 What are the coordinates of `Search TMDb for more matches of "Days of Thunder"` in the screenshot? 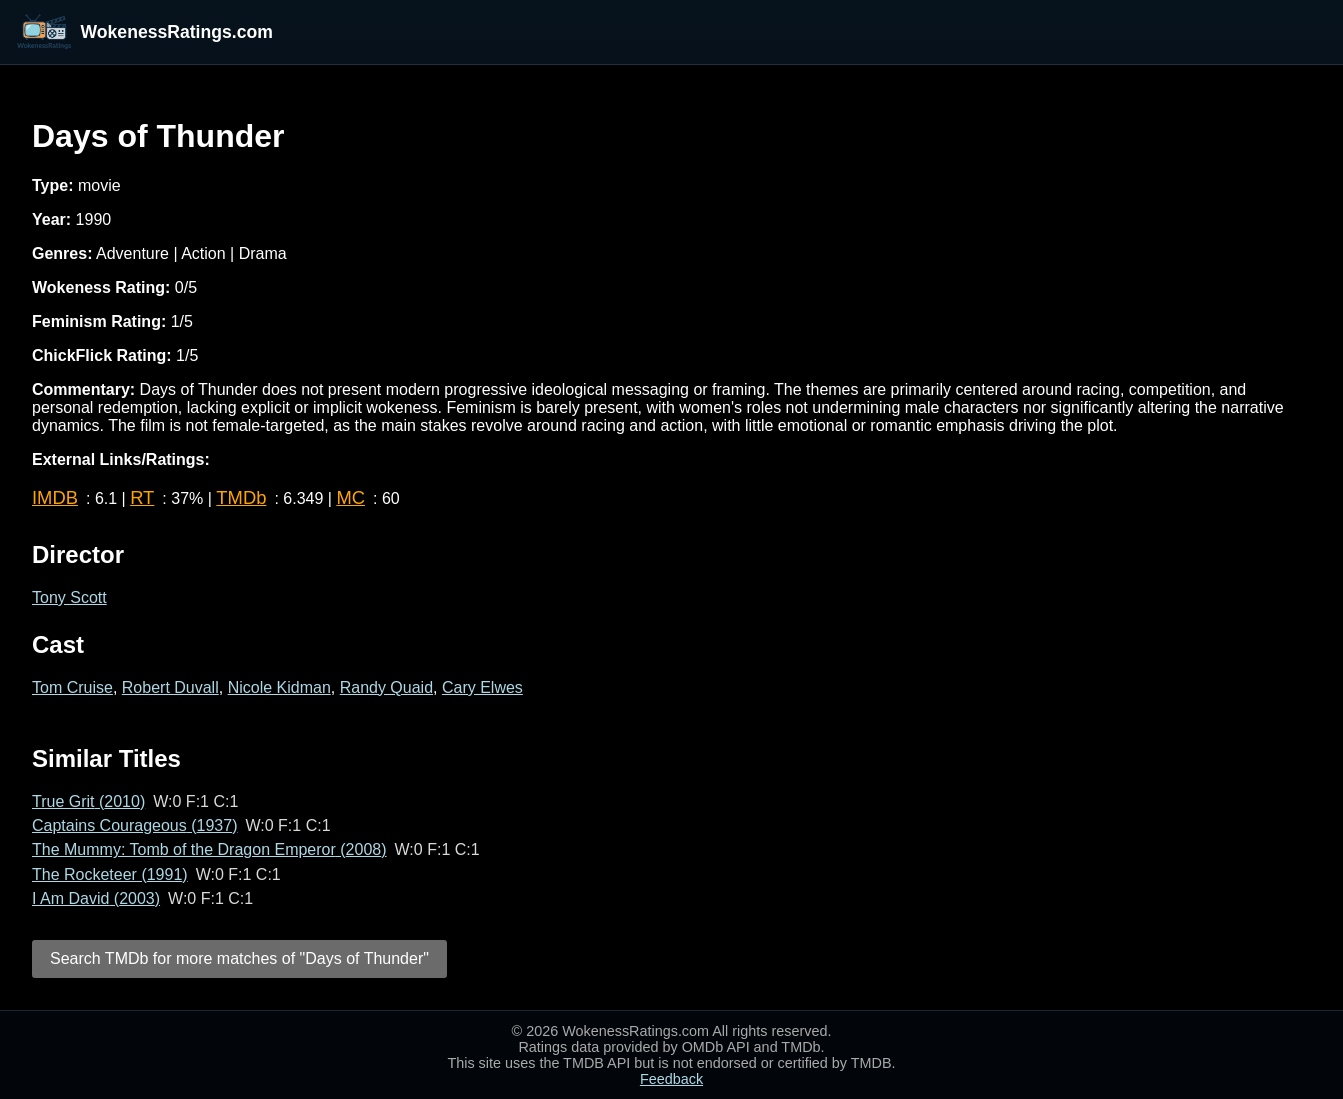 It's located at (239, 958).